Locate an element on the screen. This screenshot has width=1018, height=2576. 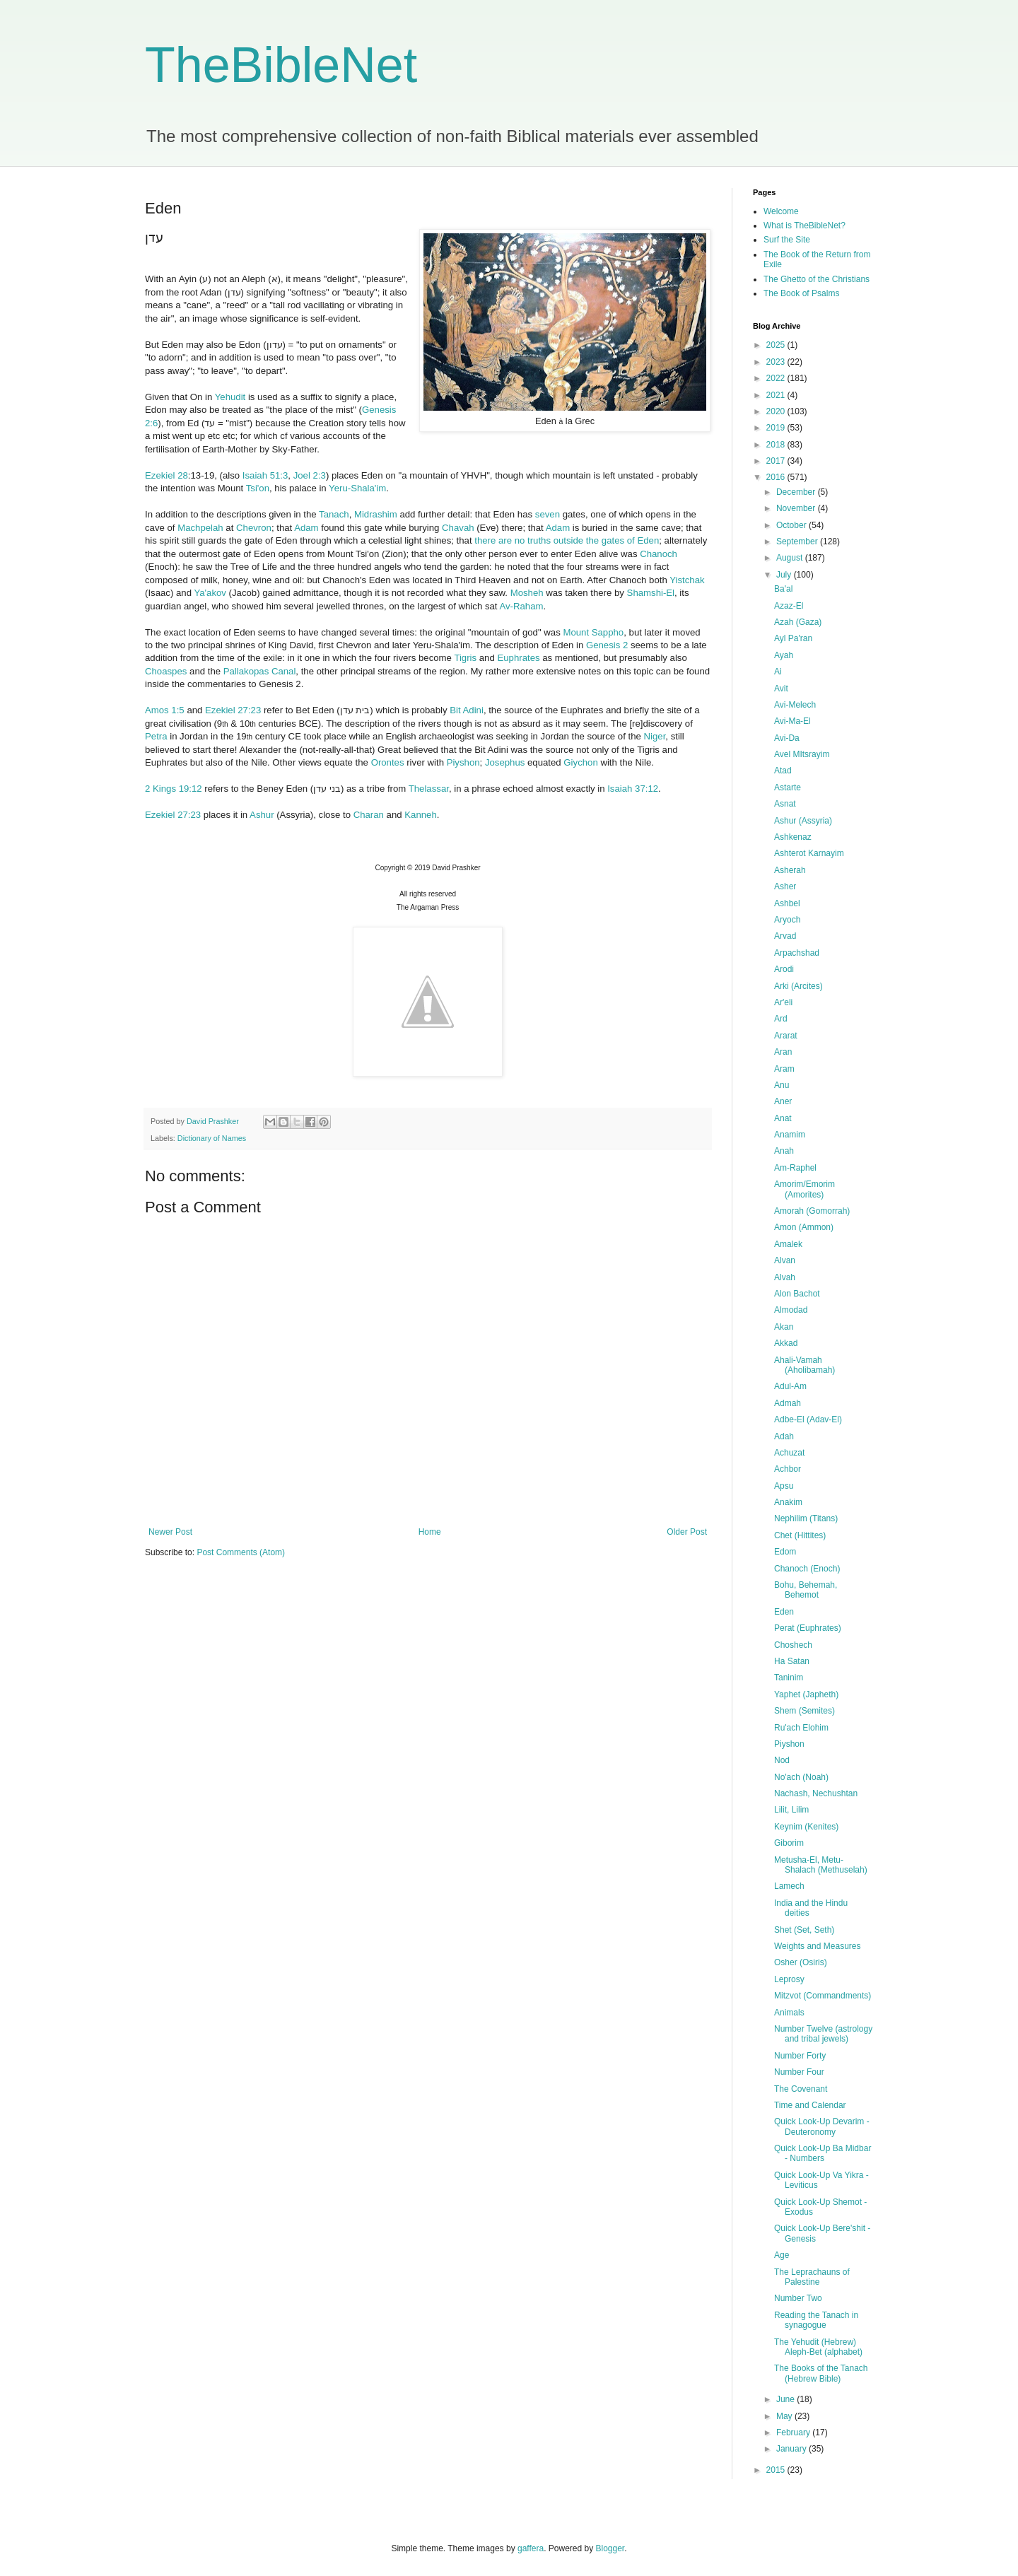
gaffera is located at coordinates (530, 2548).